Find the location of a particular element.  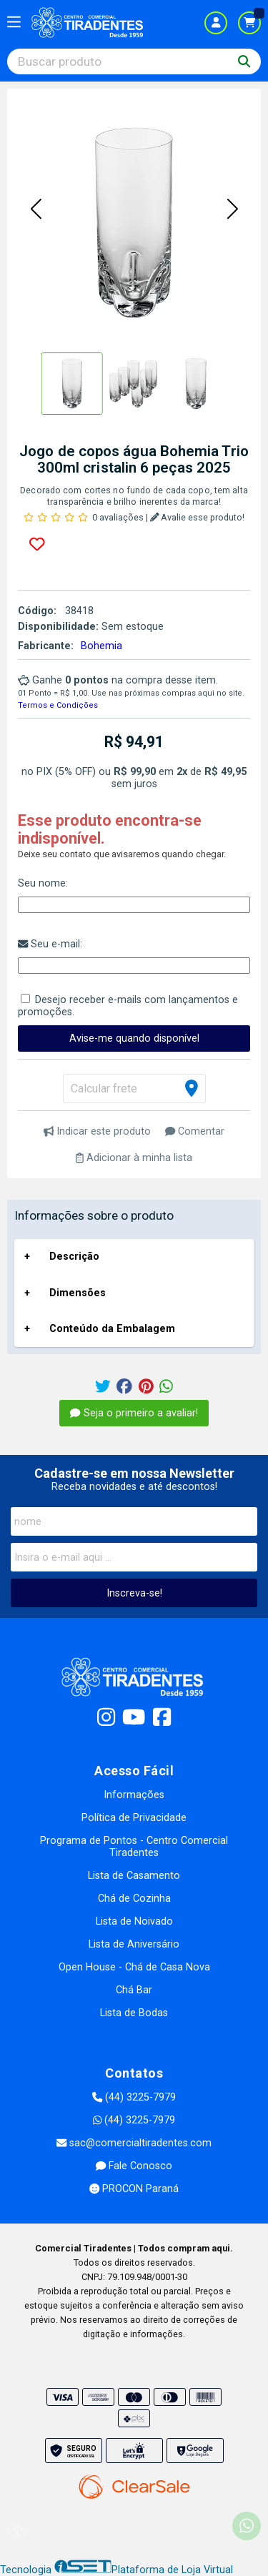

Bohemia is located at coordinates (101, 646).